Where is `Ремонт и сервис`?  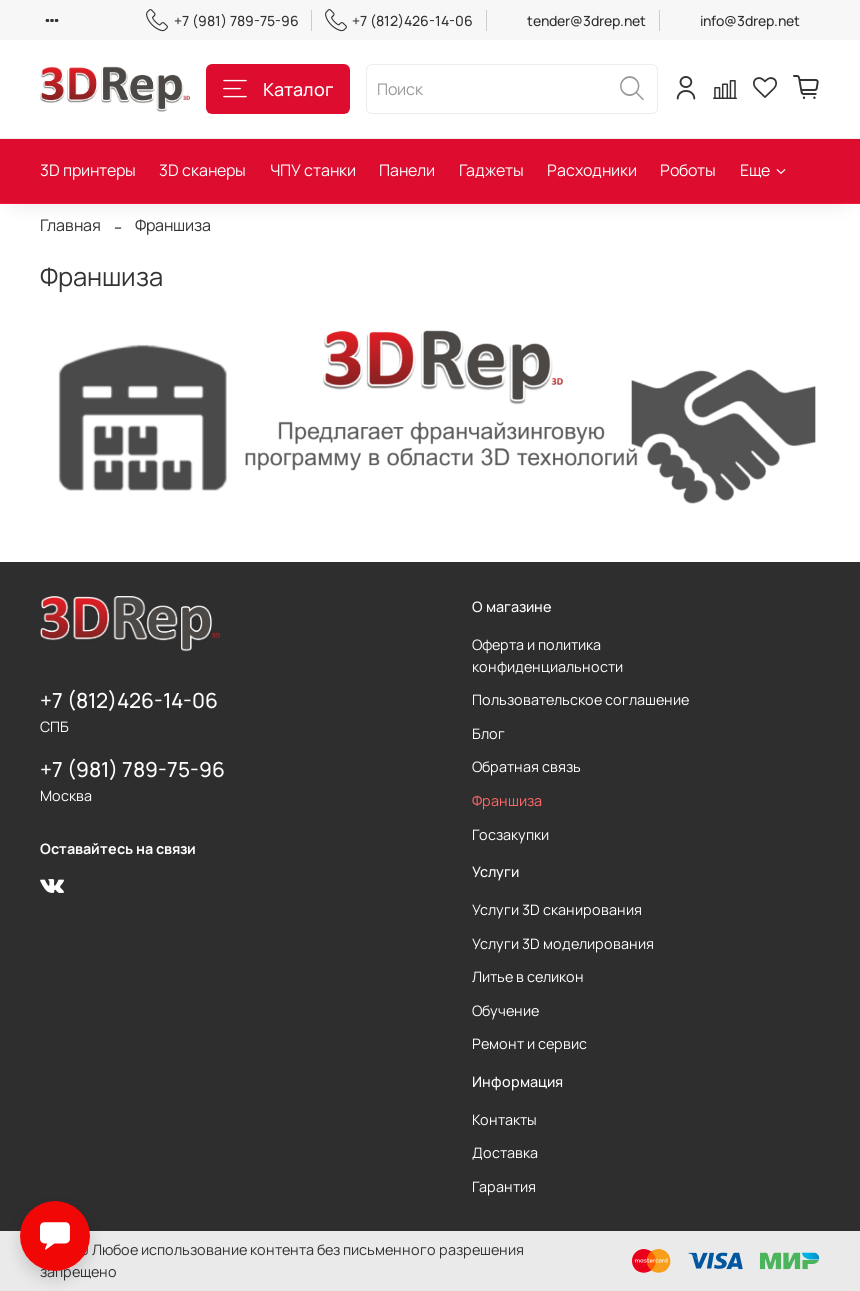
Ремонт и сервис is located at coordinates (529, 1043).